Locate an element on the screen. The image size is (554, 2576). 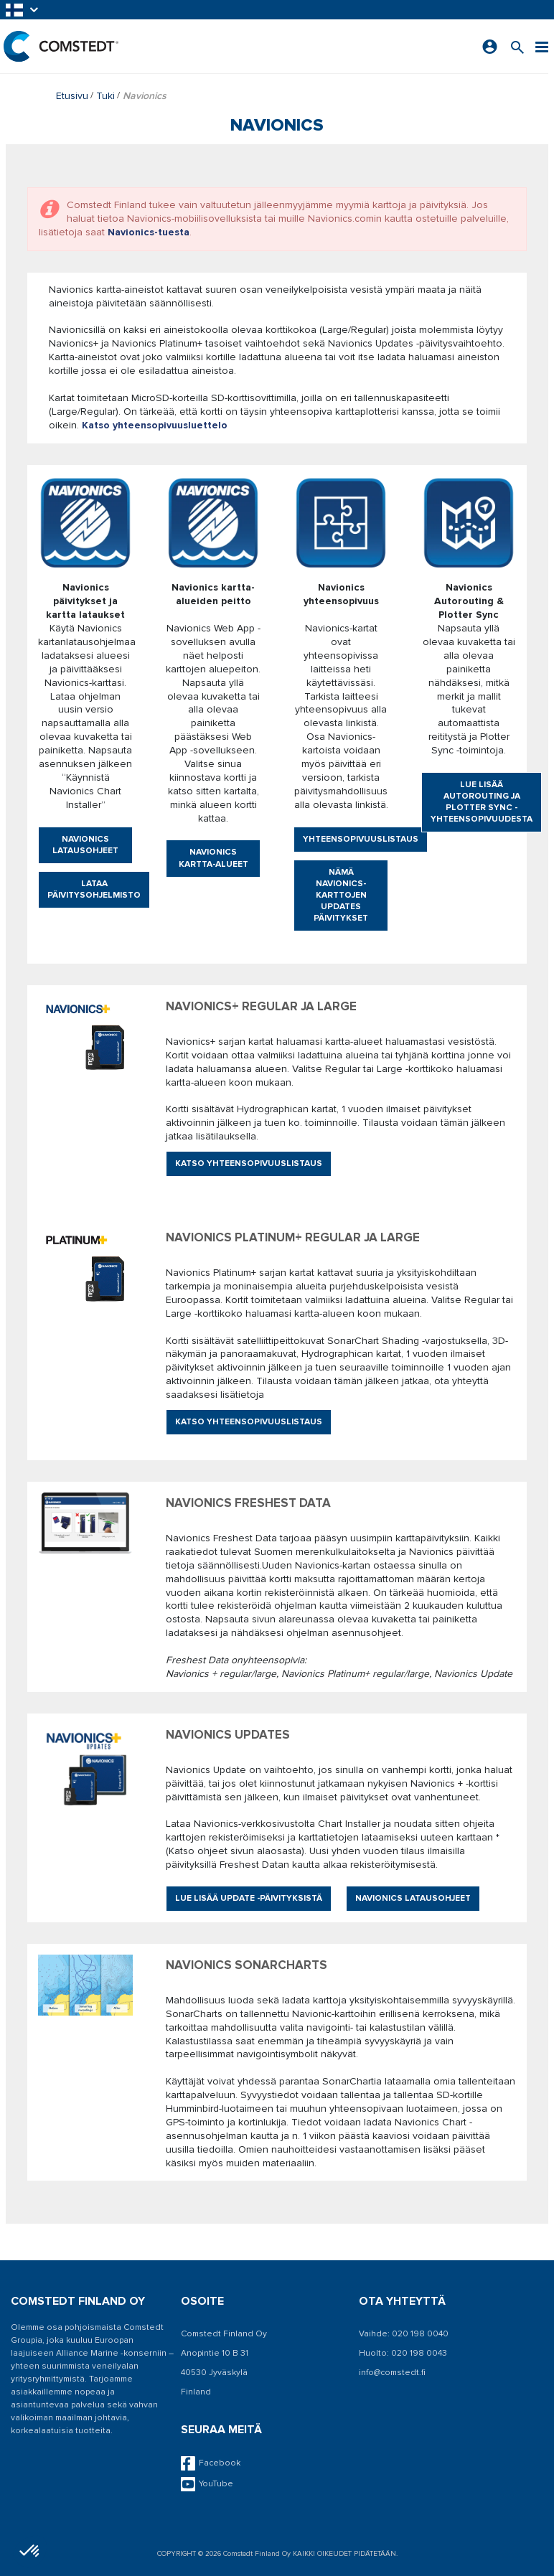
Katso yhteensopivuuslistaus is located at coordinates (248, 1163).